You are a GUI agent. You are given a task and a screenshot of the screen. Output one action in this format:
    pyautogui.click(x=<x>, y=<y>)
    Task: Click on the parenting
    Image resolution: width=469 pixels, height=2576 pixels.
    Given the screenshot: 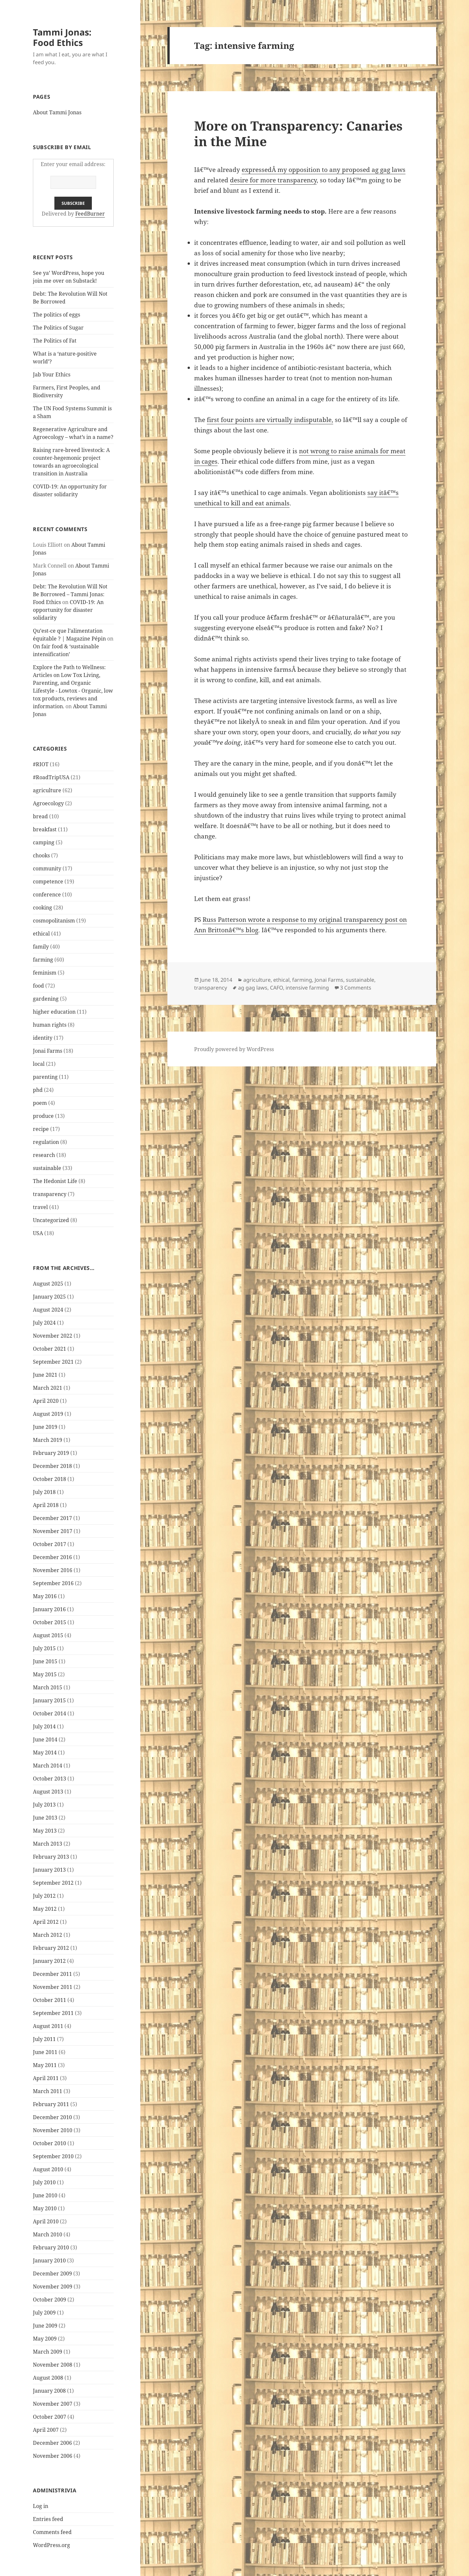 What is the action you would take?
    pyautogui.click(x=45, y=1076)
    